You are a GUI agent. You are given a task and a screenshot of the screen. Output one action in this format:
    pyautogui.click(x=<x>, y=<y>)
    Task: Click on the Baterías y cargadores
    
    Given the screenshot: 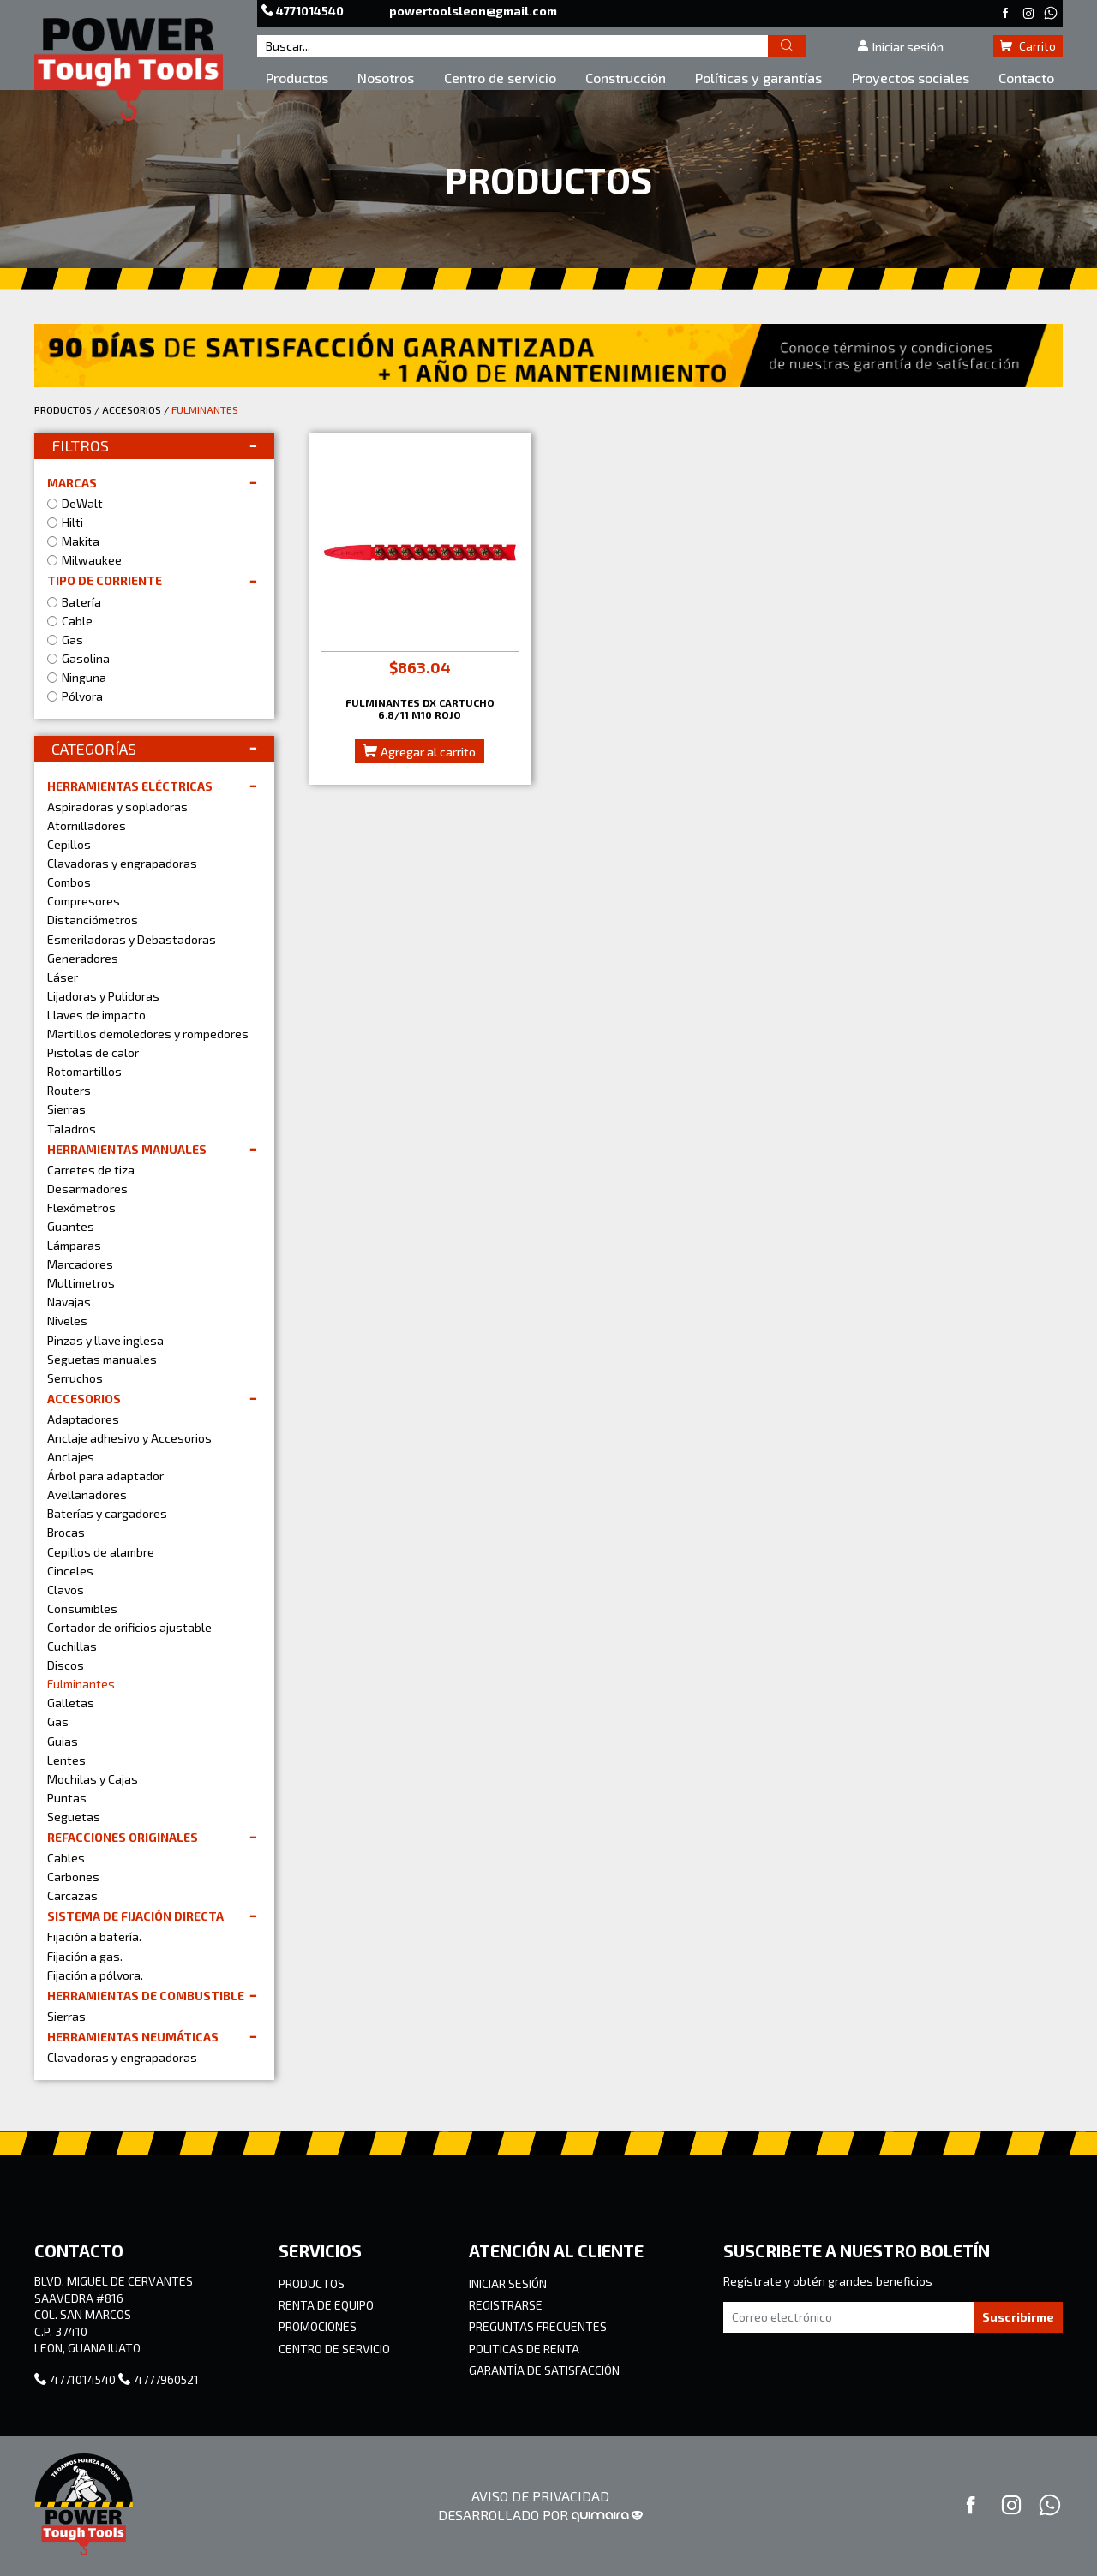 What is the action you would take?
    pyautogui.click(x=107, y=1513)
    